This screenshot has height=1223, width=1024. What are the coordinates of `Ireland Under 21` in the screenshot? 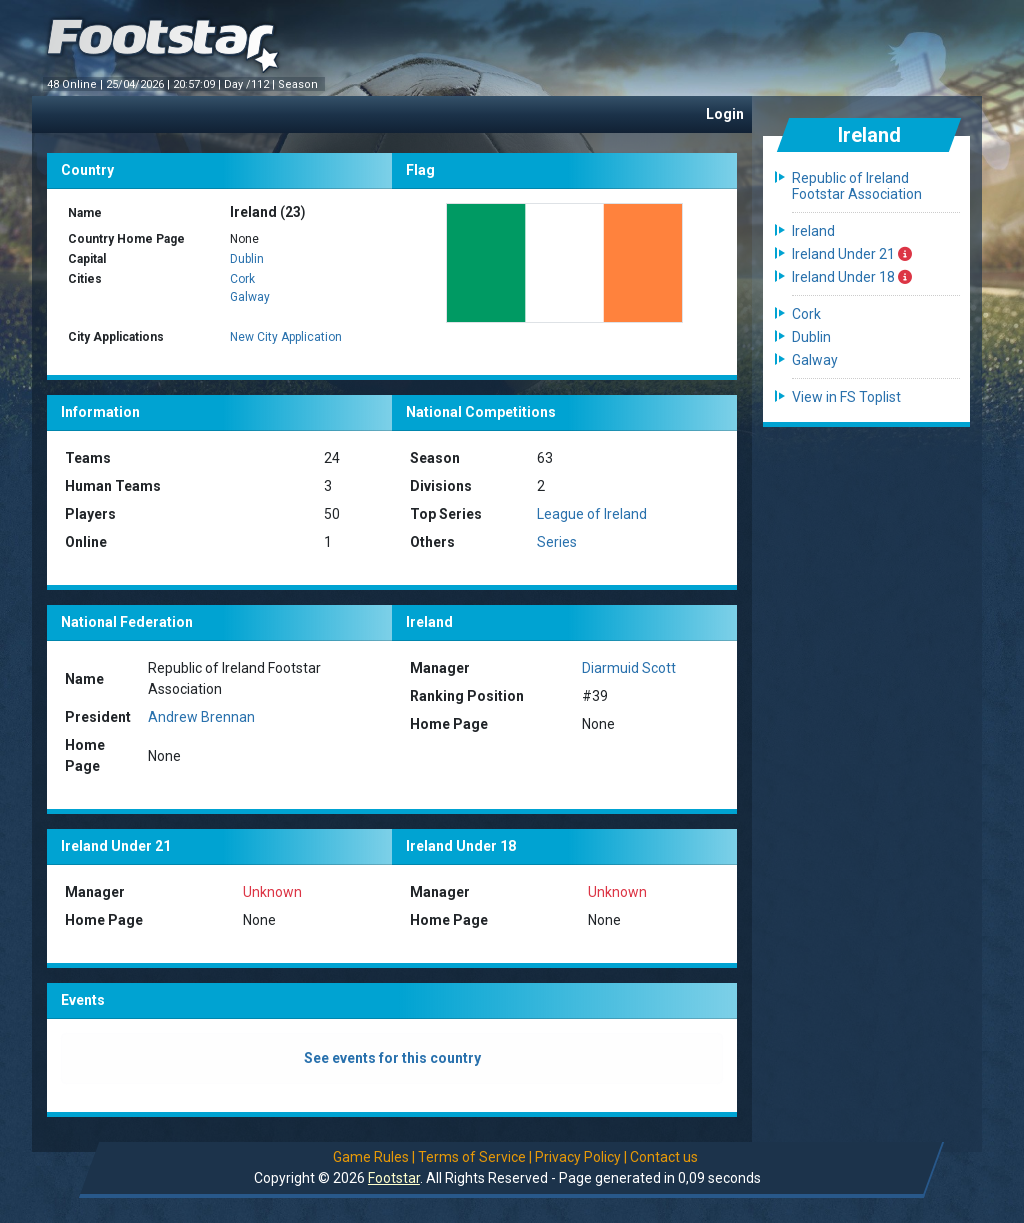 It's located at (852, 254).